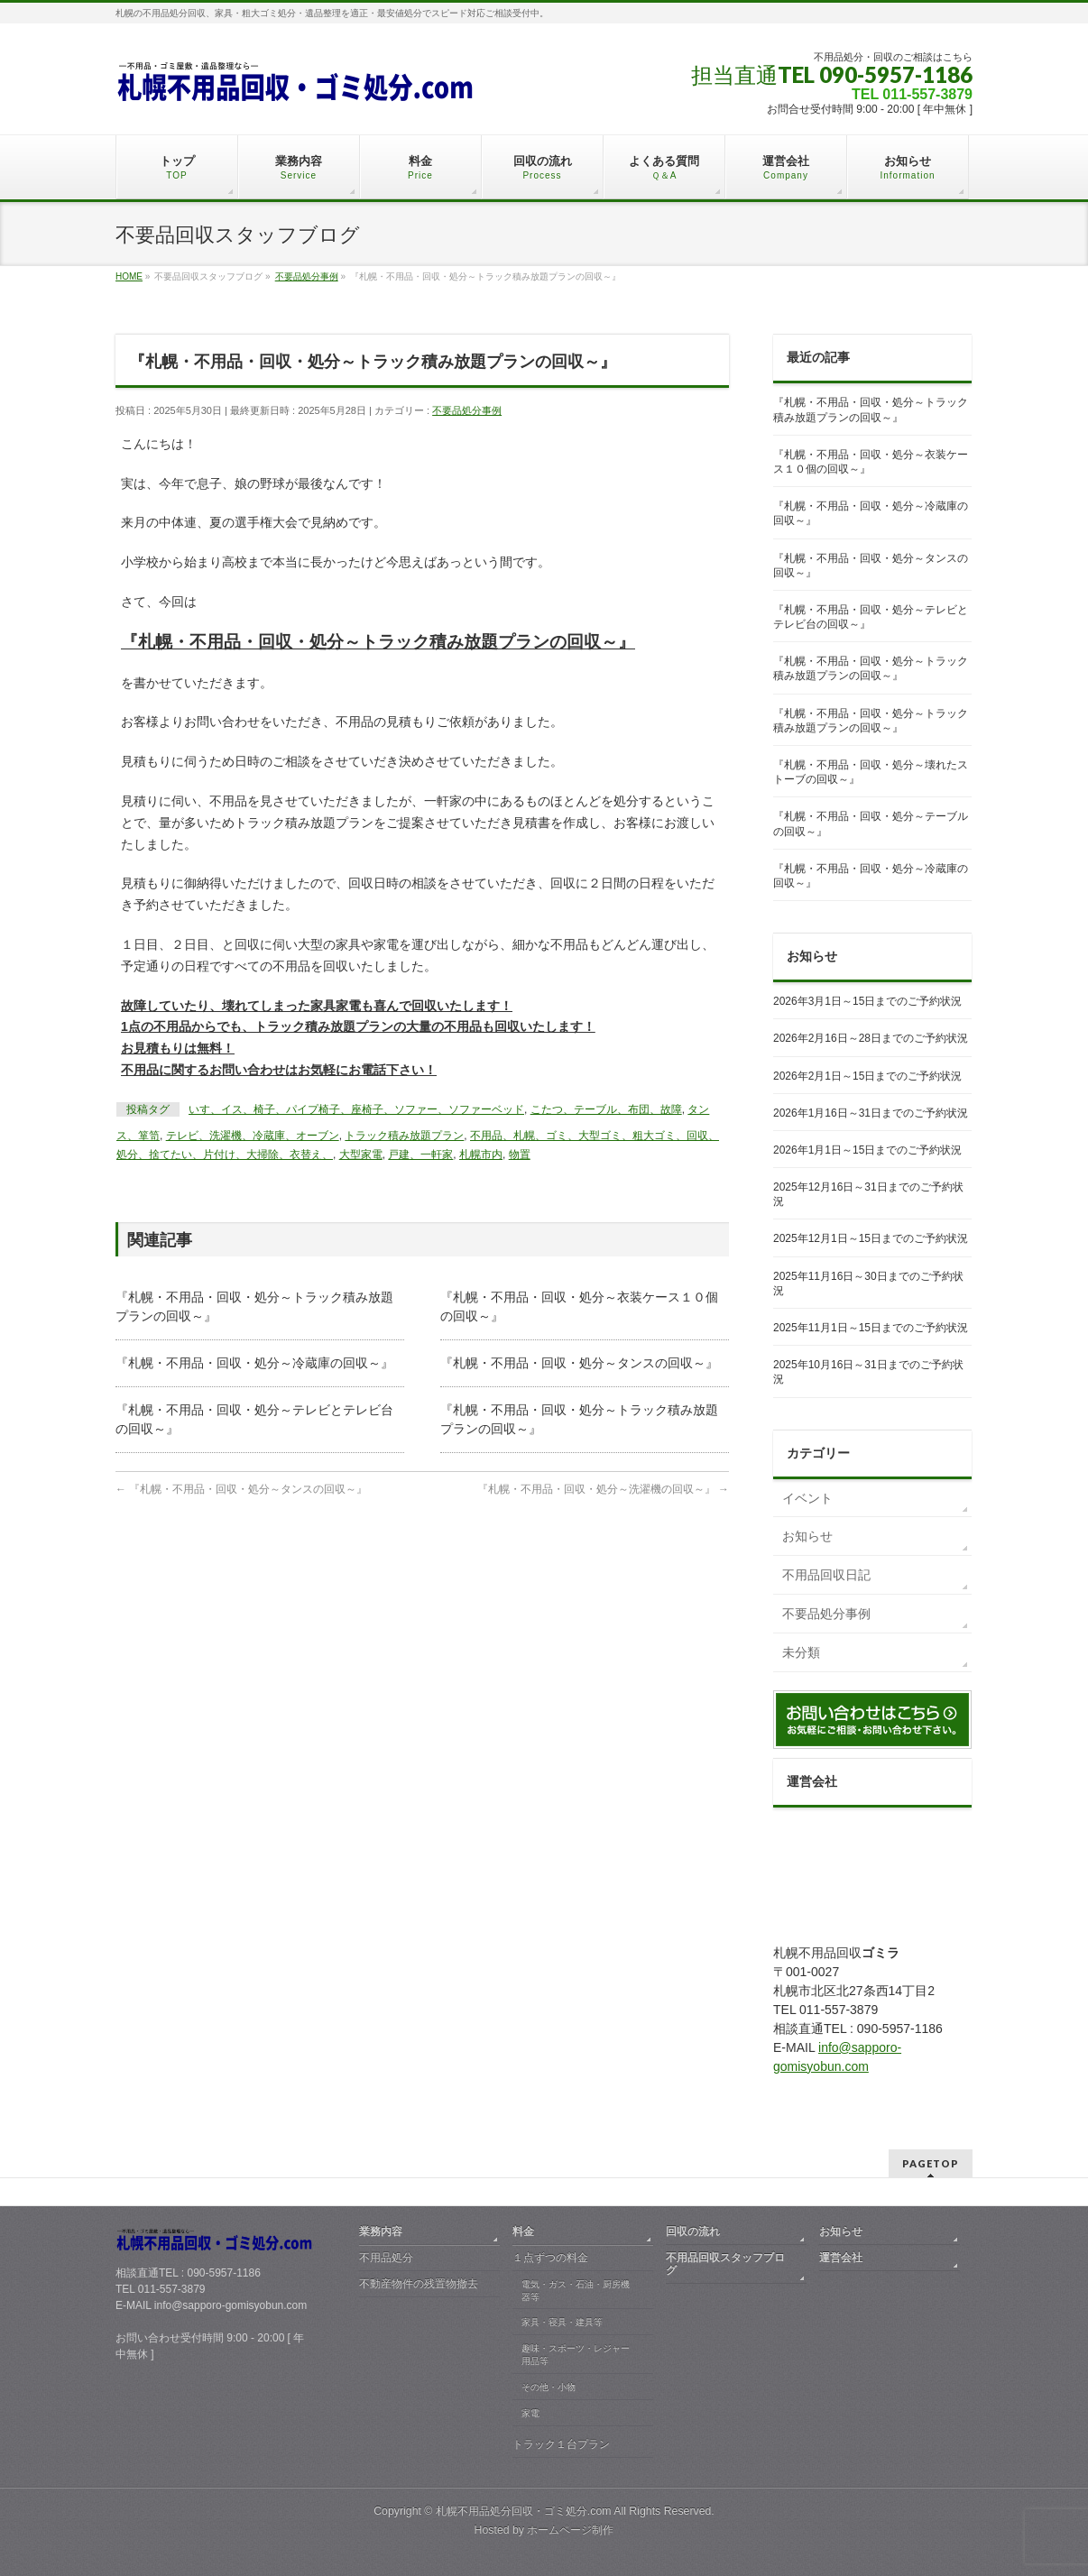 Image resolution: width=1088 pixels, height=2576 pixels. Describe the element at coordinates (404, 1135) in the screenshot. I see `トラック積み放題プラン` at that location.